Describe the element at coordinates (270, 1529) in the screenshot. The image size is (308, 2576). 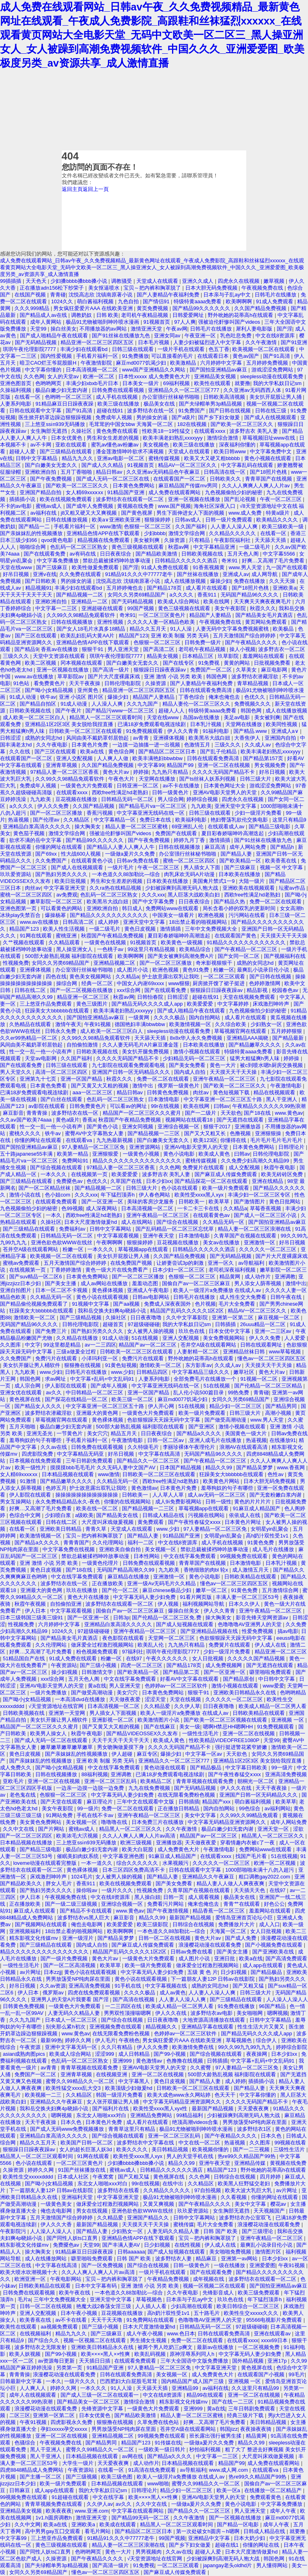
I see `女明星yin乱聚会` at that location.